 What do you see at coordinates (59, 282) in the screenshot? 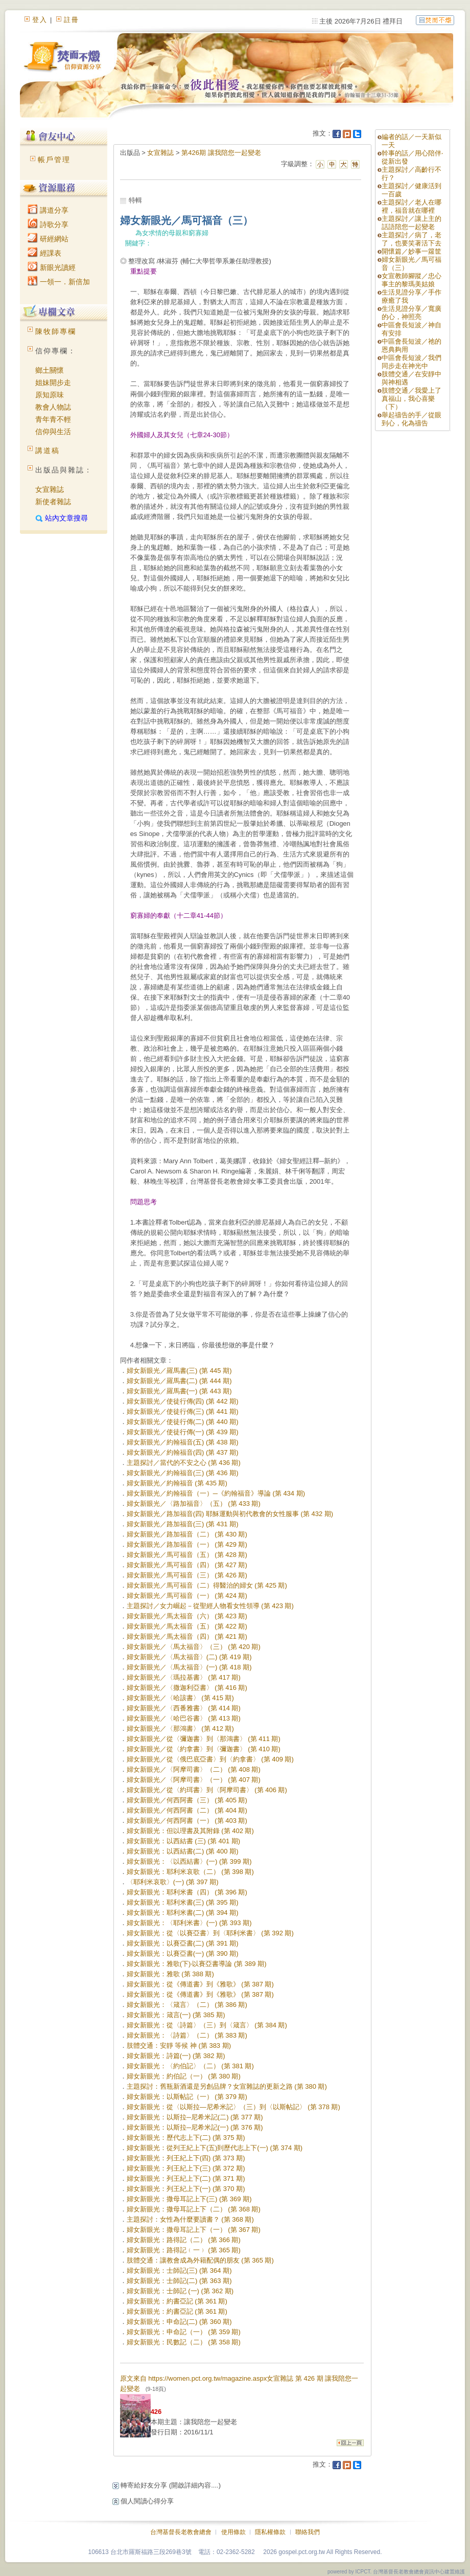
I see `一領一．新倍加` at bounding box center [59, 282].